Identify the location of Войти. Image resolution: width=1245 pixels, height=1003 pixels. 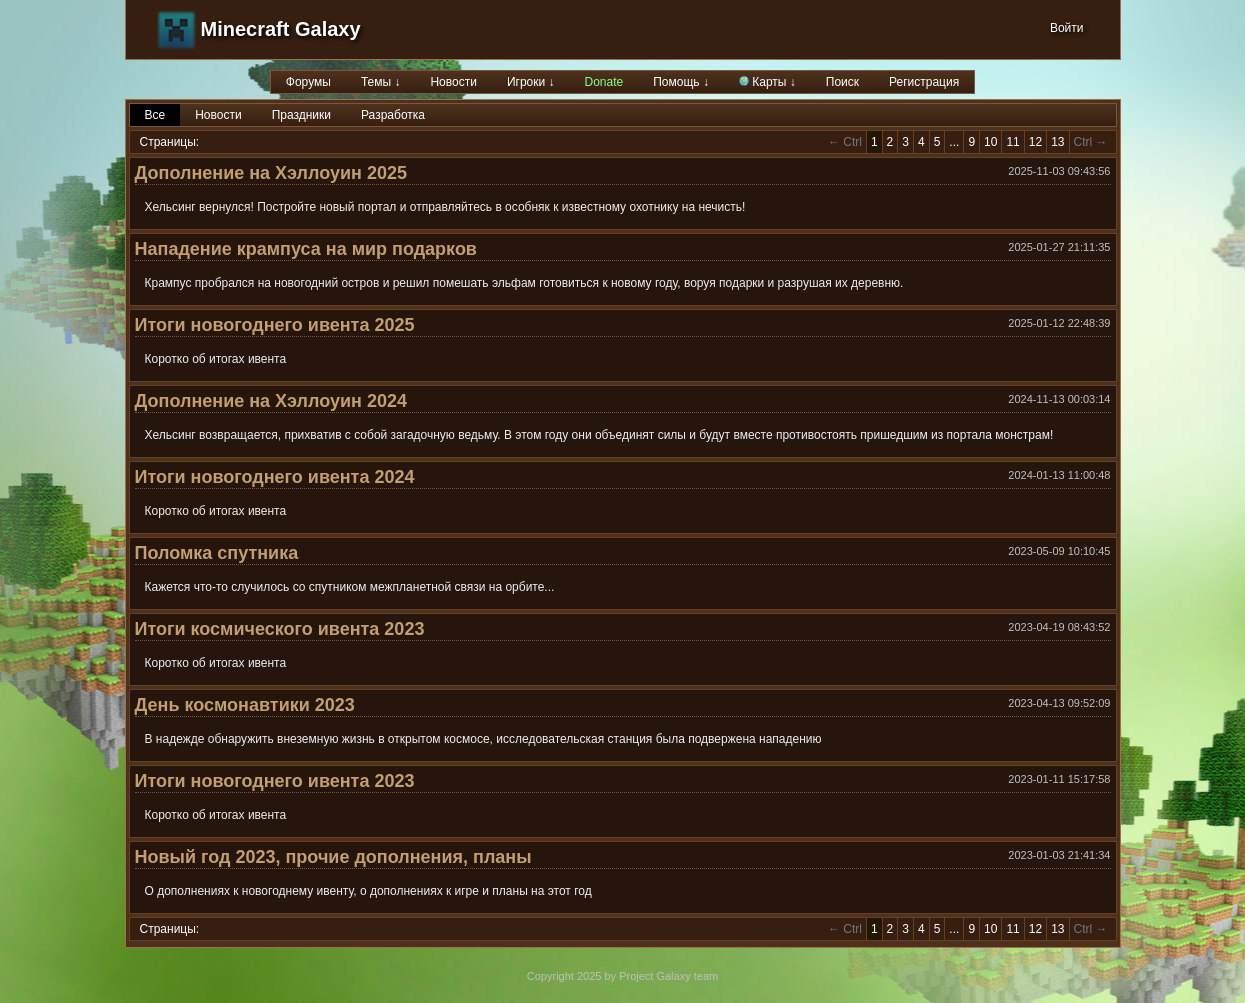
(1067, 28).